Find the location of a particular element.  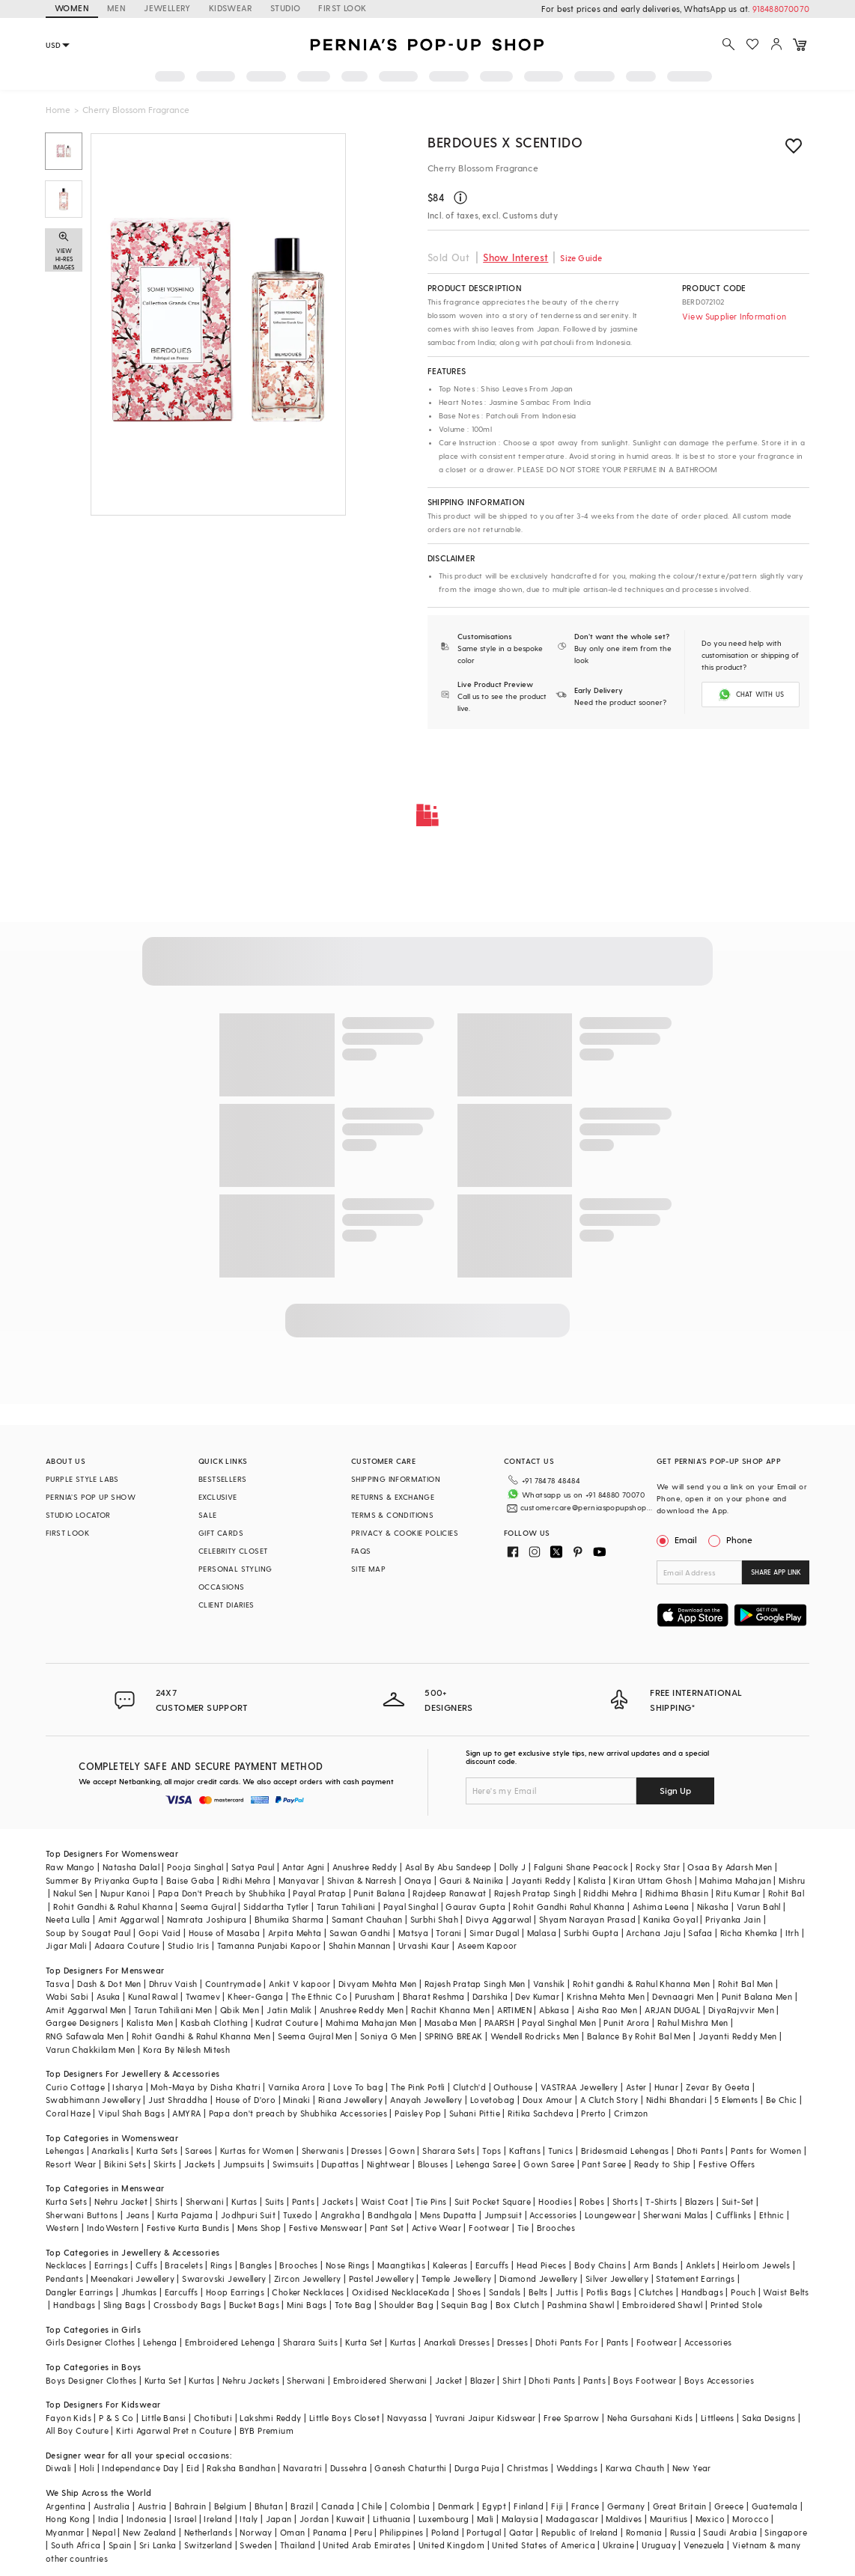

Tops is located at coordinates (492, 2150).